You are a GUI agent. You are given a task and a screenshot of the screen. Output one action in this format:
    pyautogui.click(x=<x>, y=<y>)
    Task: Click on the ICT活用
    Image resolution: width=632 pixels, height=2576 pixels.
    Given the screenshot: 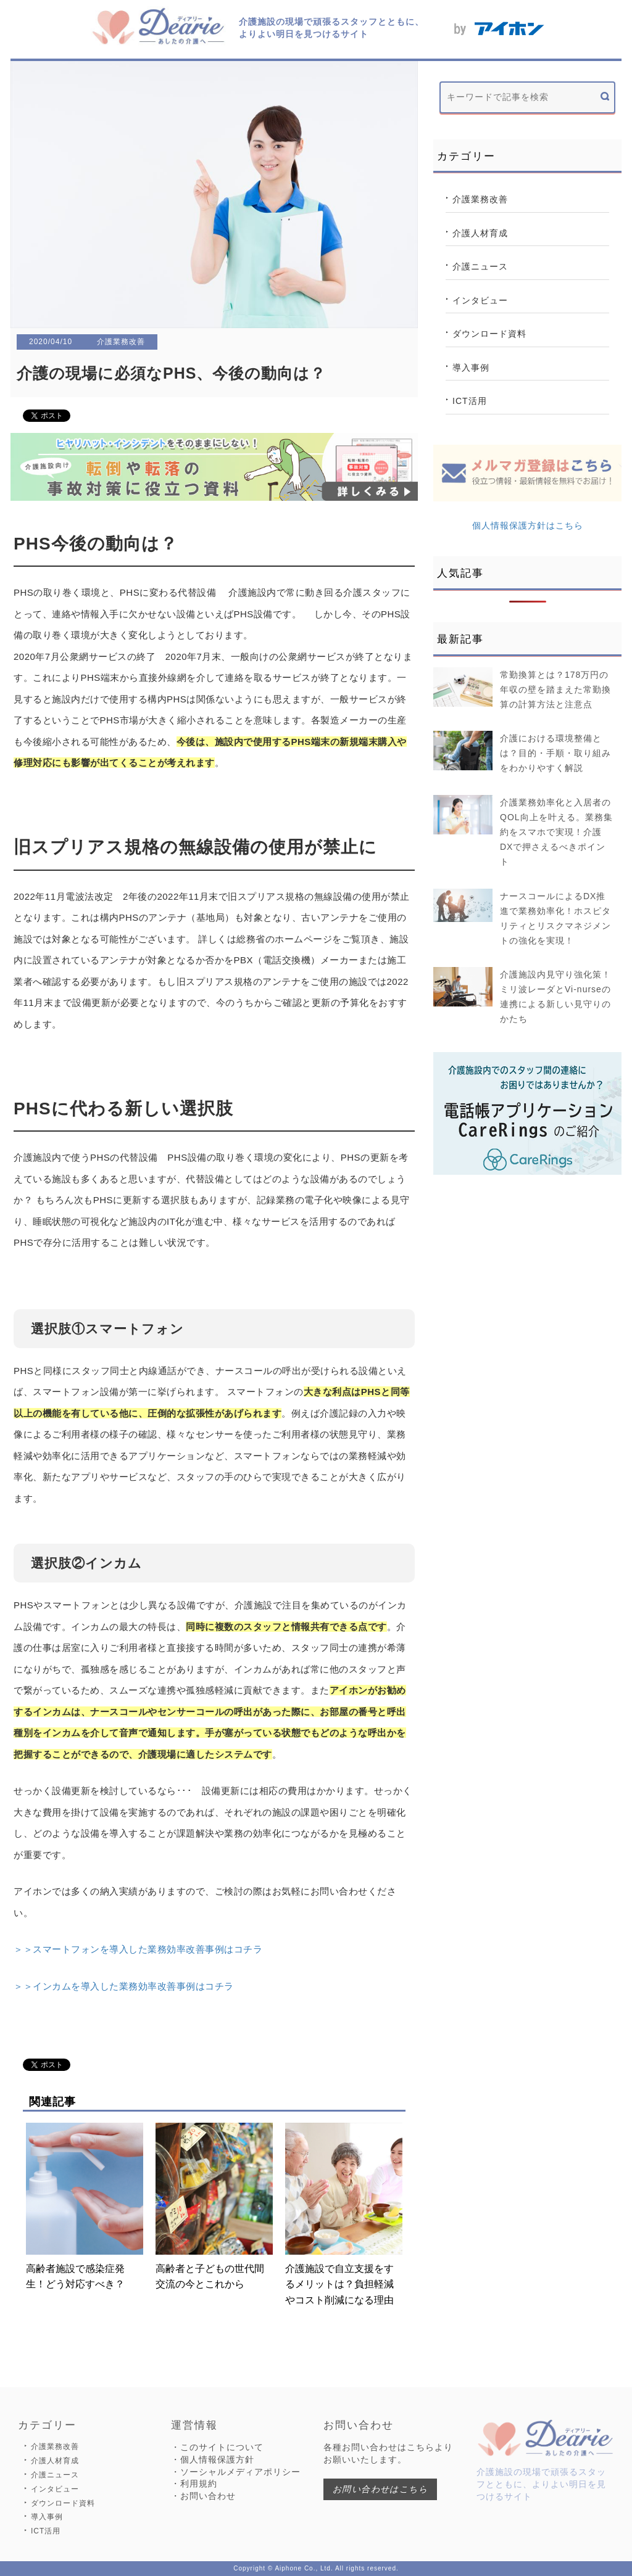 What is the action you would take?
    pyautogui.click(x=469, y=401)
    